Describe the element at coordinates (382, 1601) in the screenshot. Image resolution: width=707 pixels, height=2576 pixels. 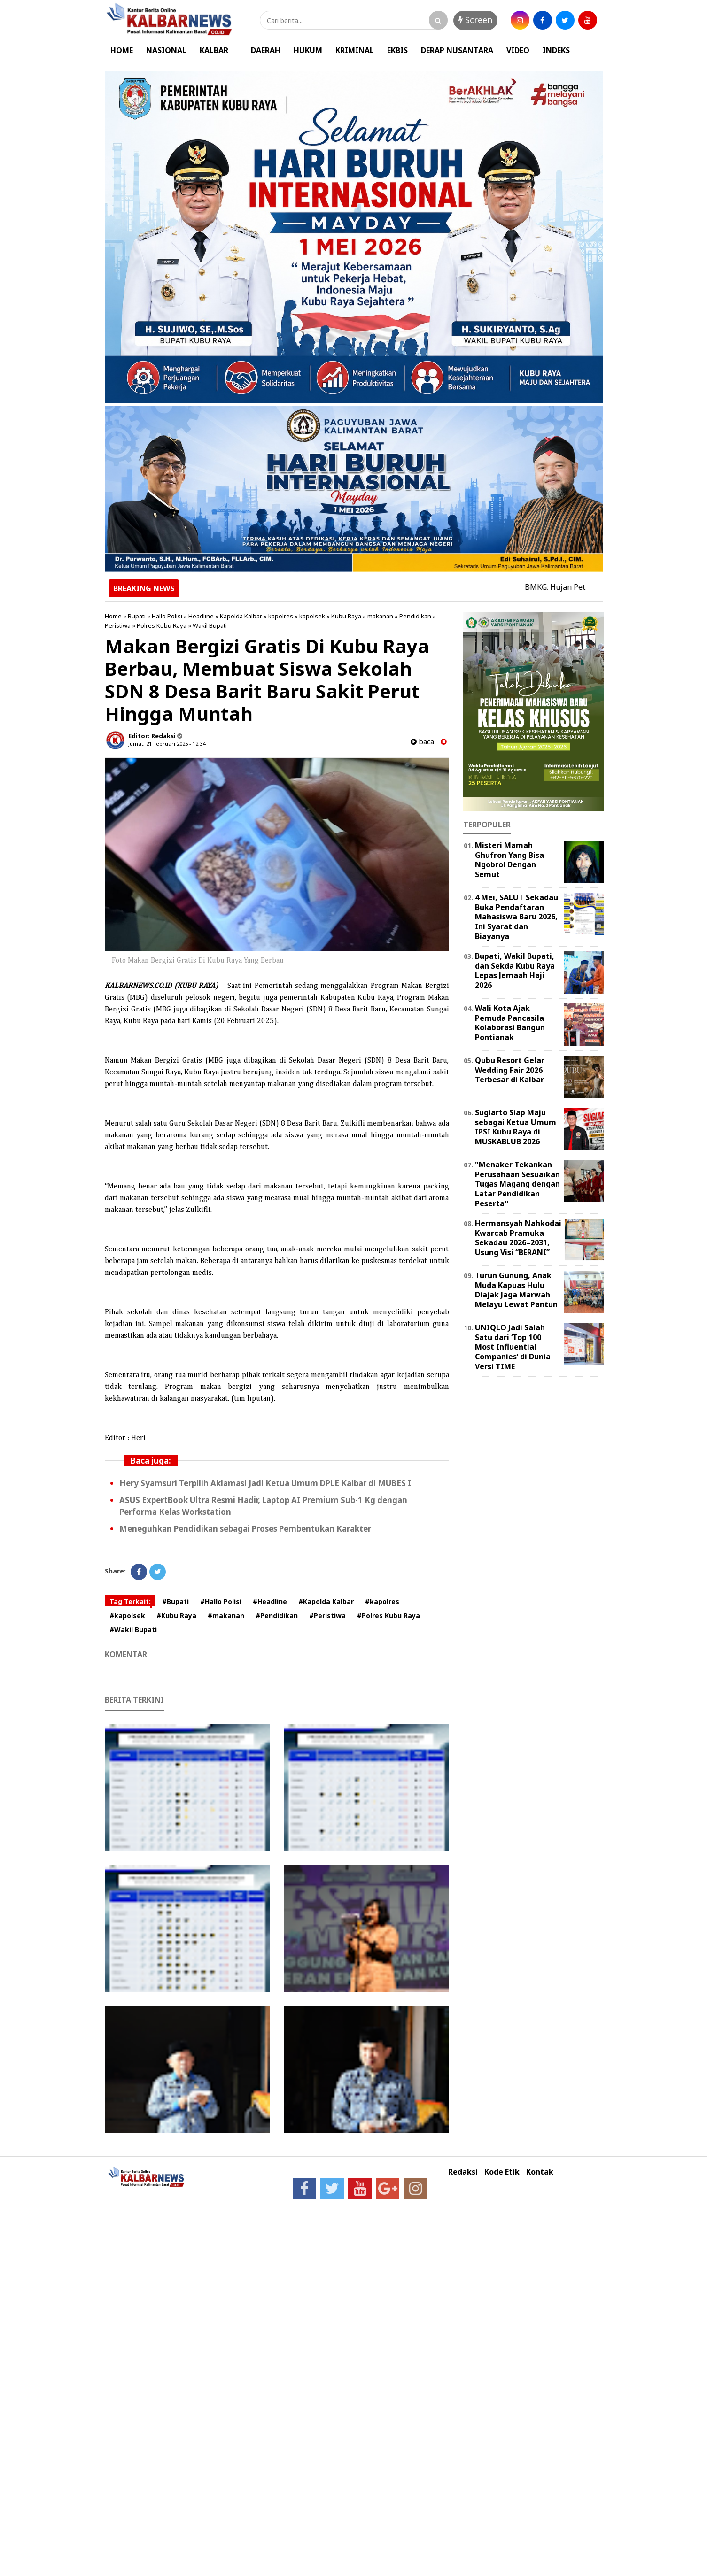
I see `#kapolres` at that location.